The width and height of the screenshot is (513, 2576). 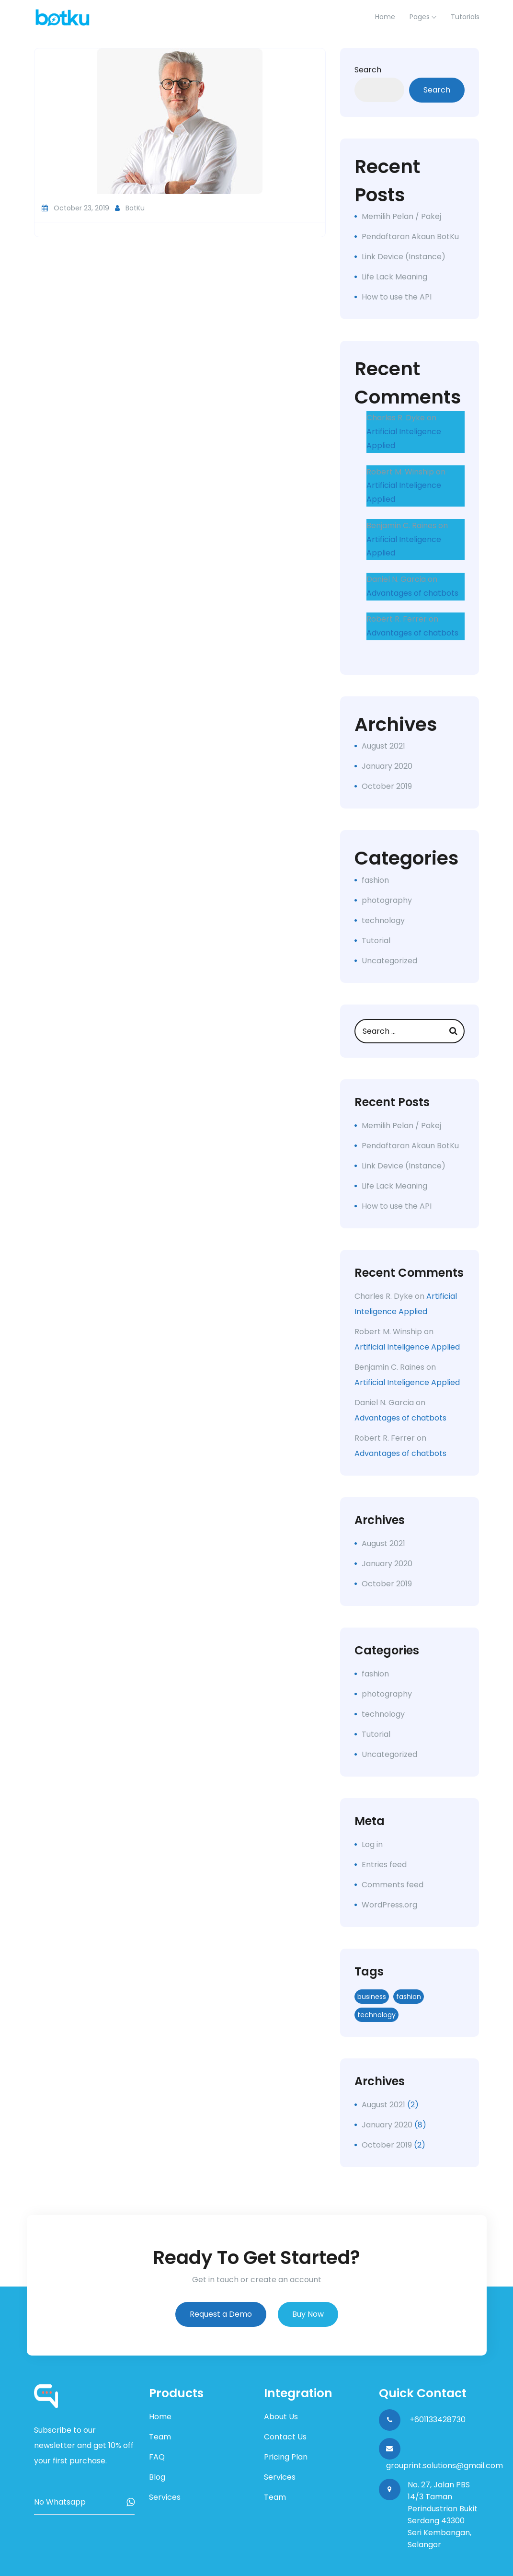 What do you see at coordinates (281, 2416) in the screenshot?
I see `About Us` at bounding box center [281, 2416].